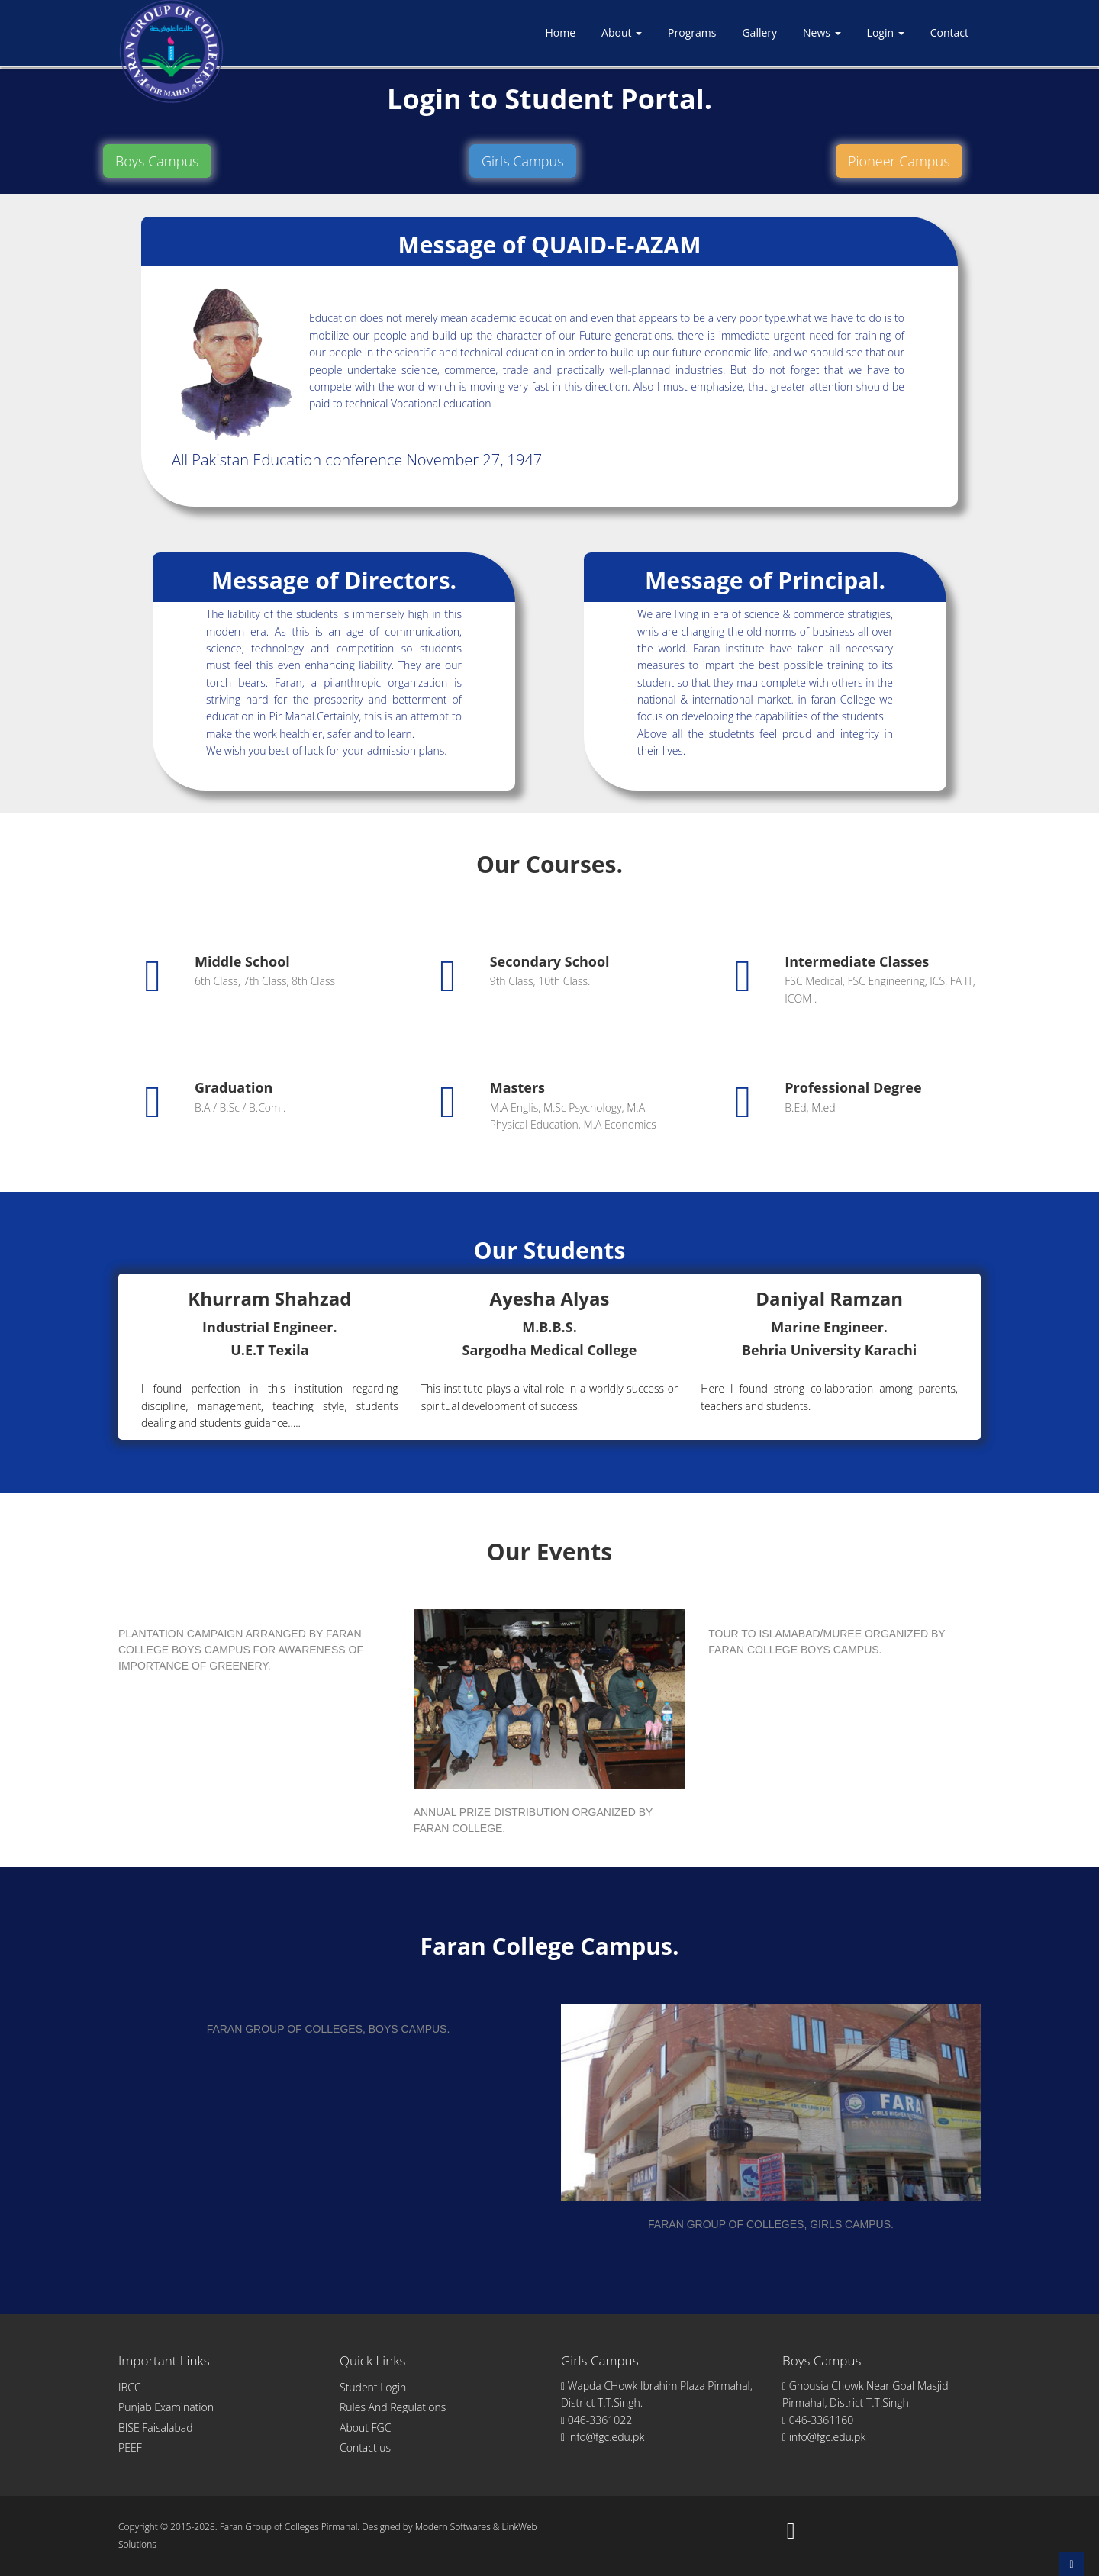 The image size is (1099, 2576). I want to click on Pioneer Campus, so click(899, 161).